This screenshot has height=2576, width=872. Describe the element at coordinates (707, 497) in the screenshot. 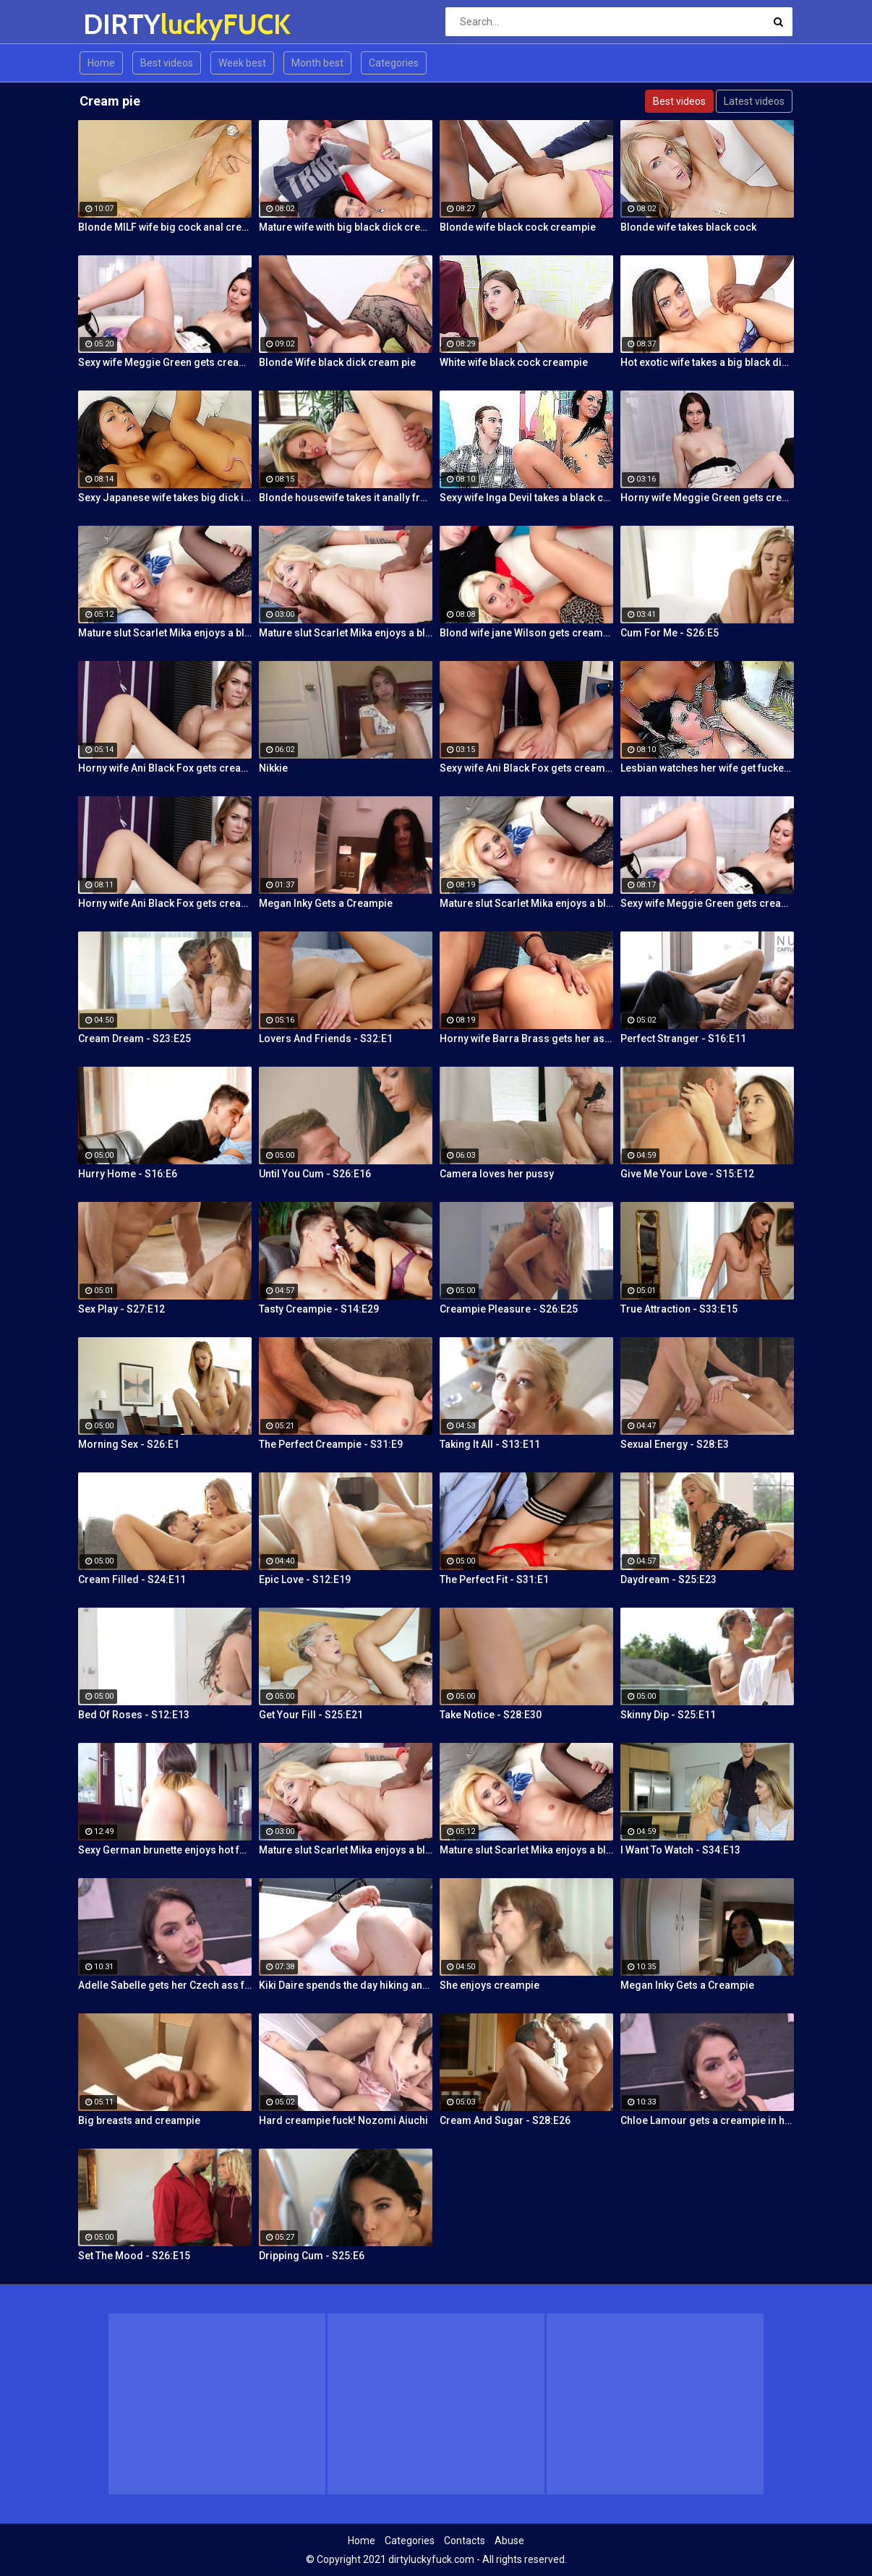

I see `Horny wife Meggie Green gets creampied in front of her husband` at that location.